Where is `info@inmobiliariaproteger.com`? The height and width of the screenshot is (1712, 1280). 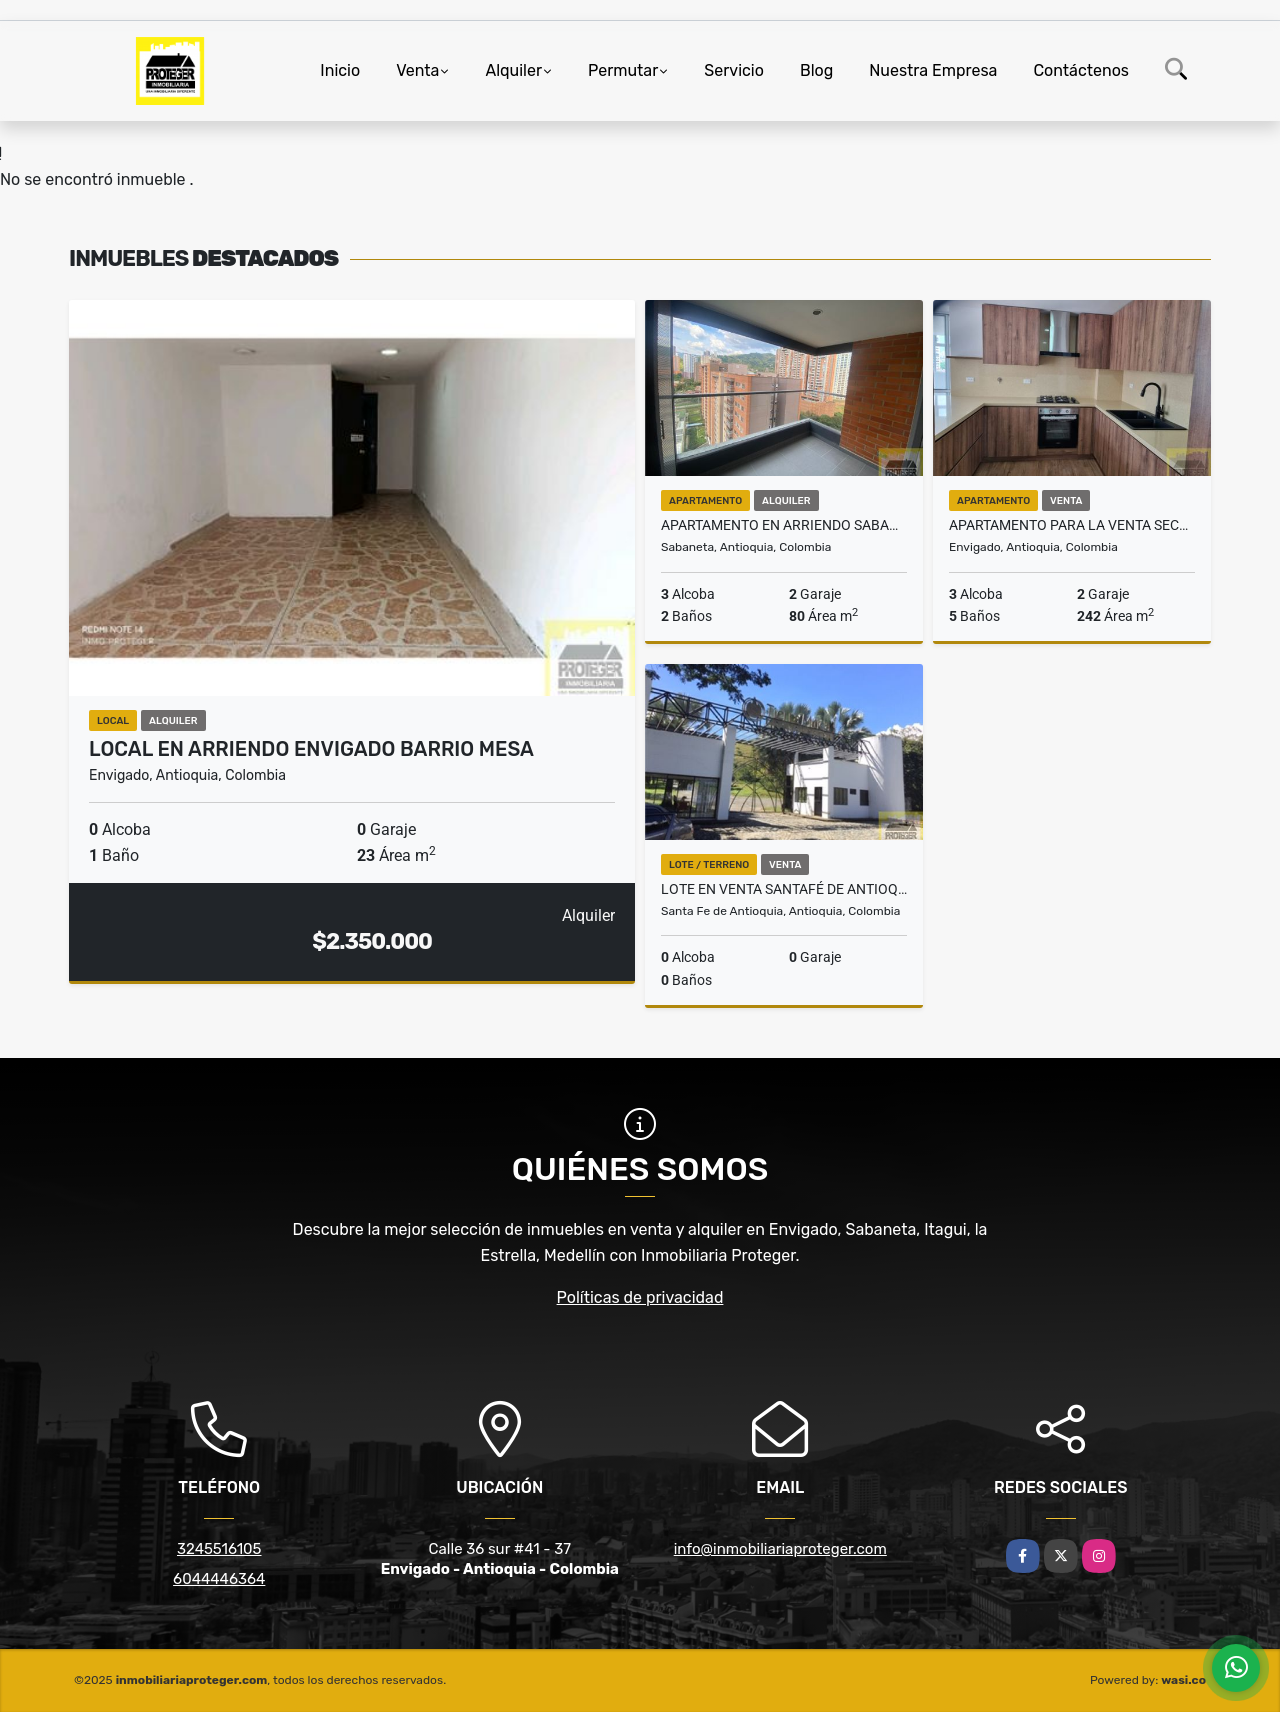 info@inmobiliariaproteger.com is located at coordinates (780, 1549).